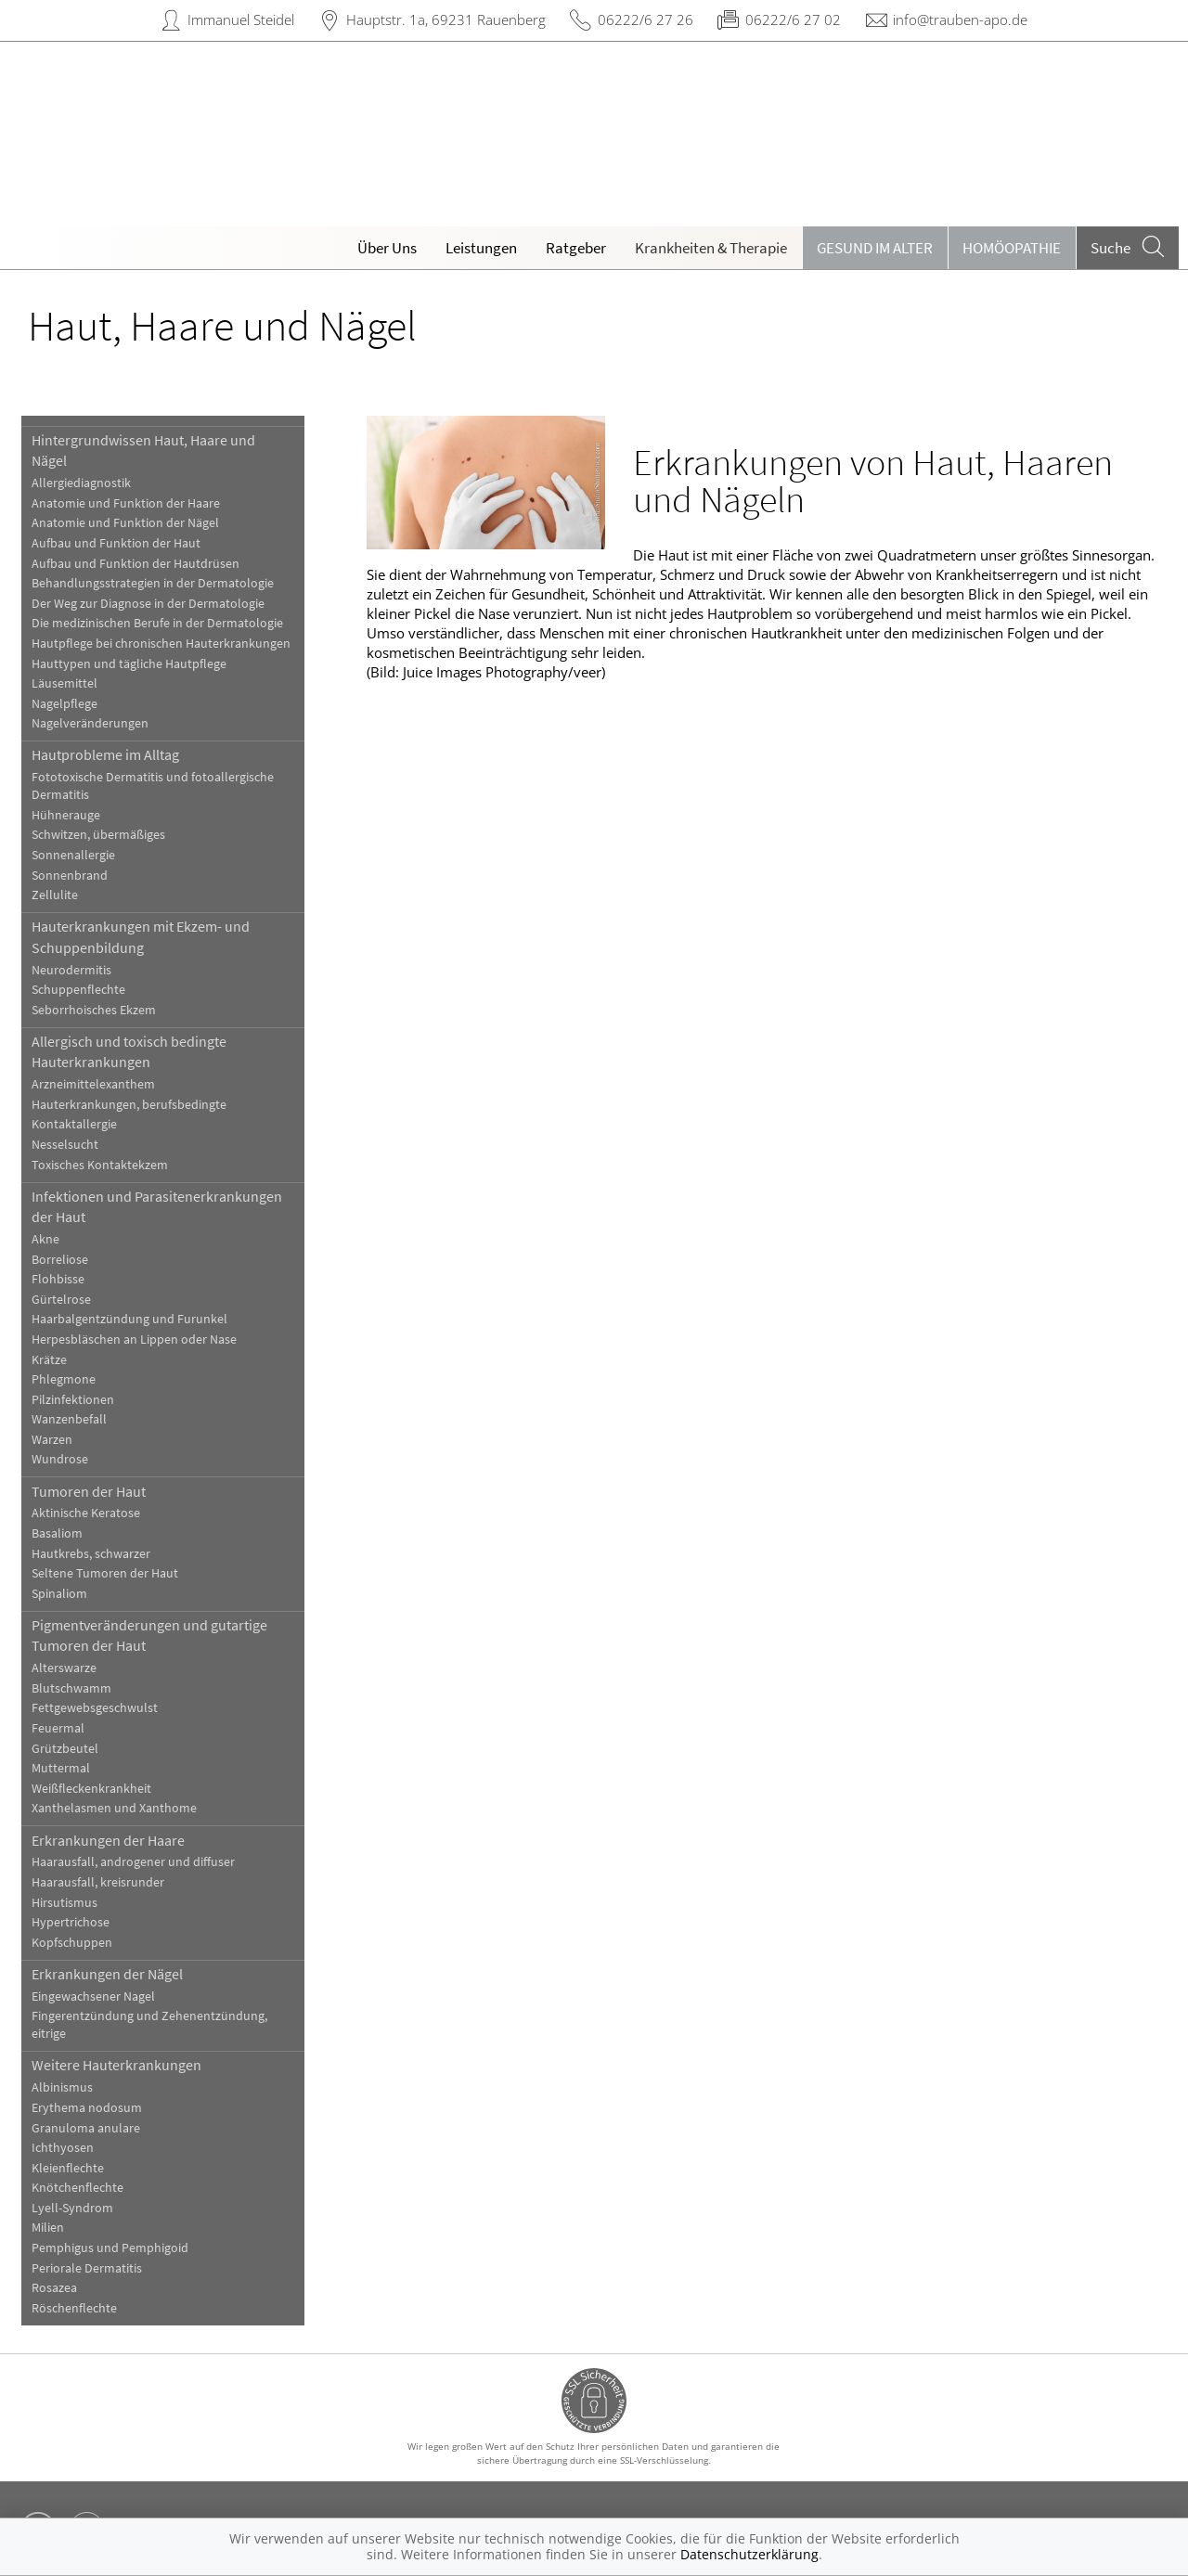  What do you see at coordinates (71, 1922) in the screenshot?
I see `Hypertrichose` at bounding box center [71, 1922].